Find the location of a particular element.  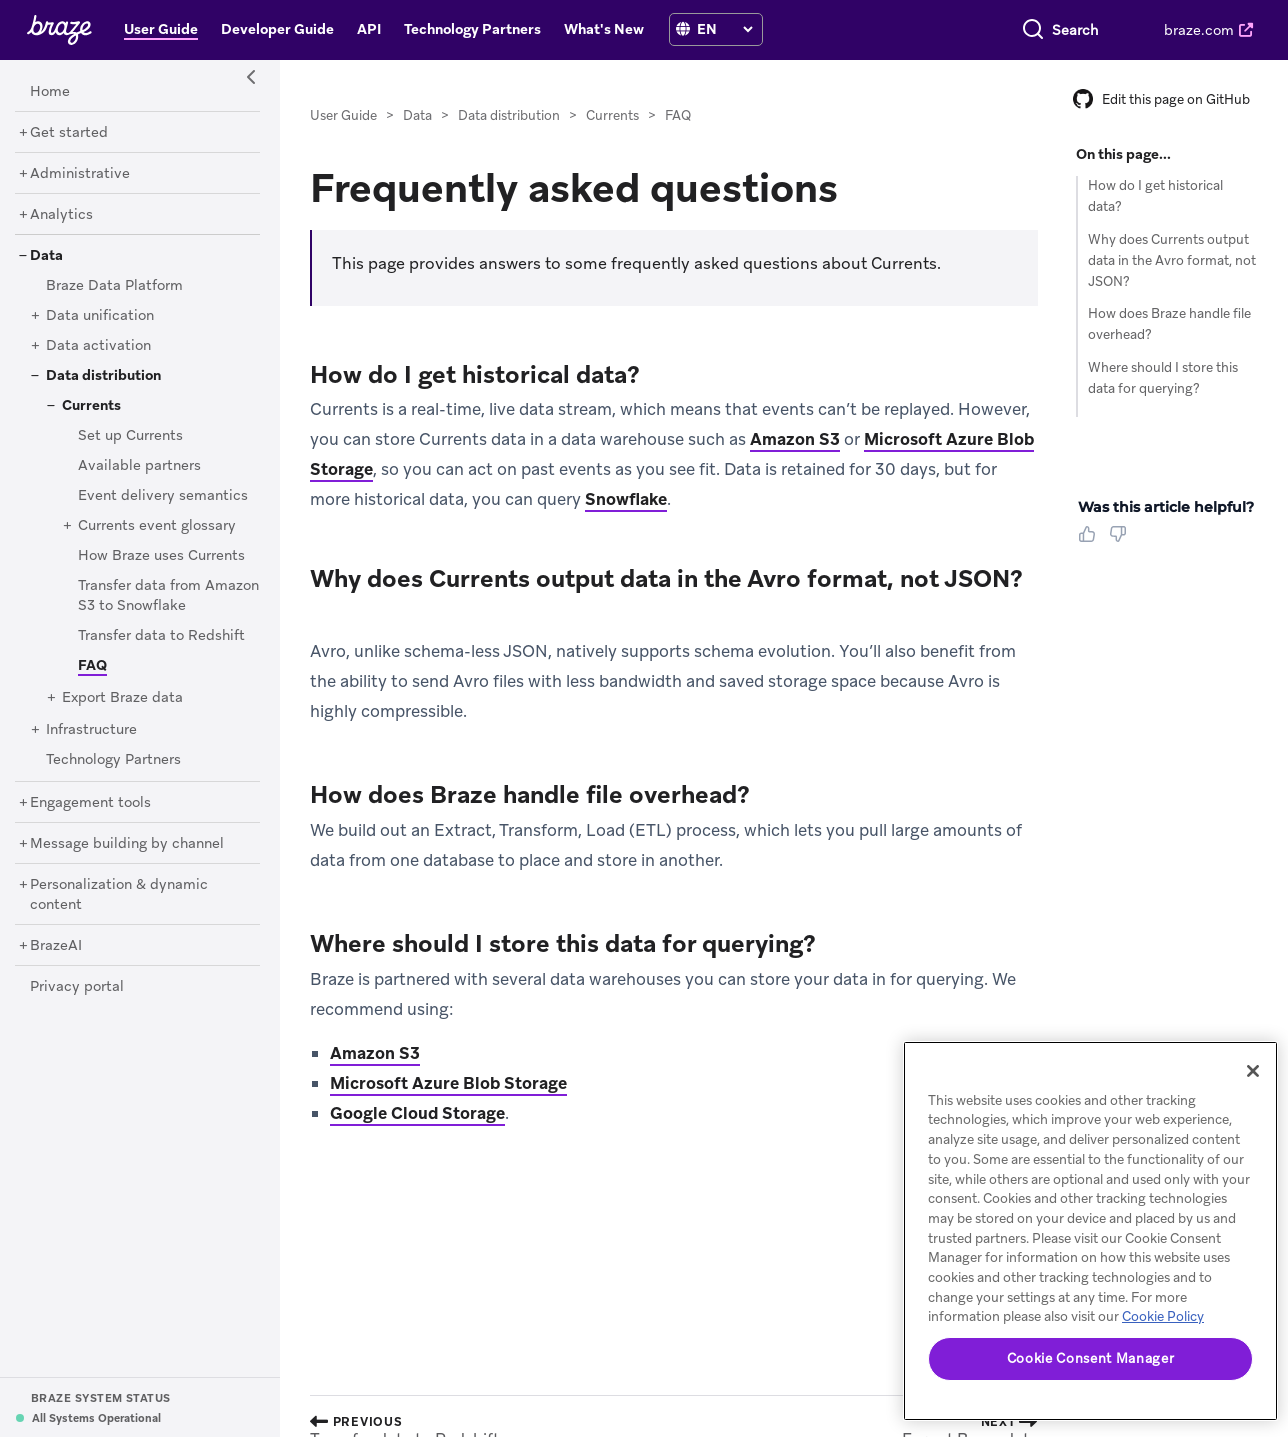

[Home] is located at coordinates (50, 92).